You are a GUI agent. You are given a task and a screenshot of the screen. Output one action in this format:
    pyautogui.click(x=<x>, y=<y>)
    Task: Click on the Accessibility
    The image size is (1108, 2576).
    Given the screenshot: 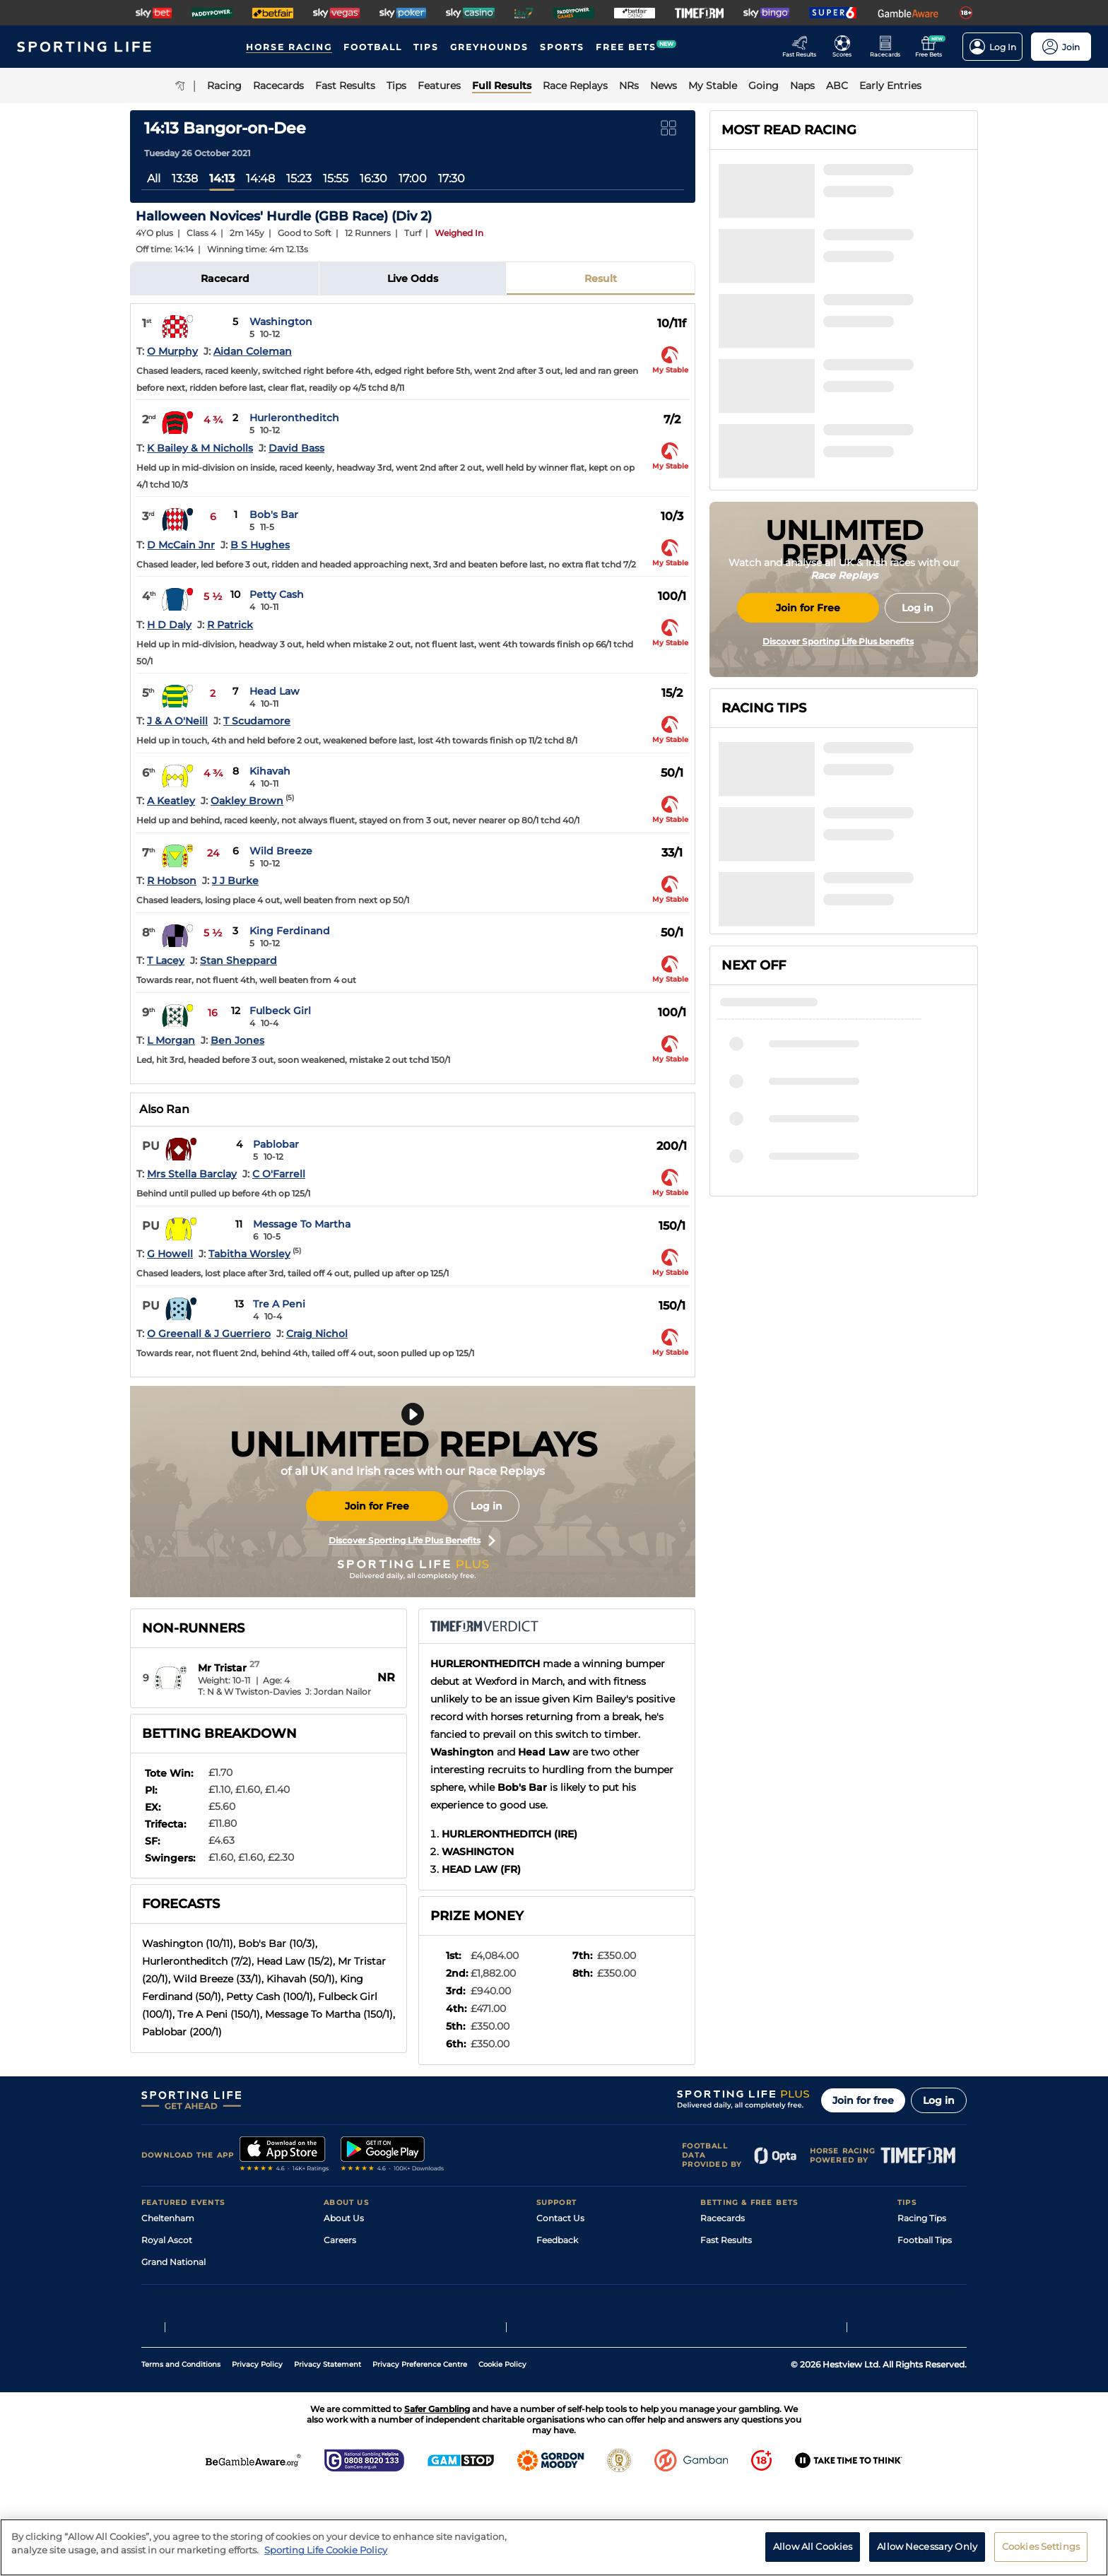 What is the action you would take?
    pyautogui.click(x=562, y=2262)
    